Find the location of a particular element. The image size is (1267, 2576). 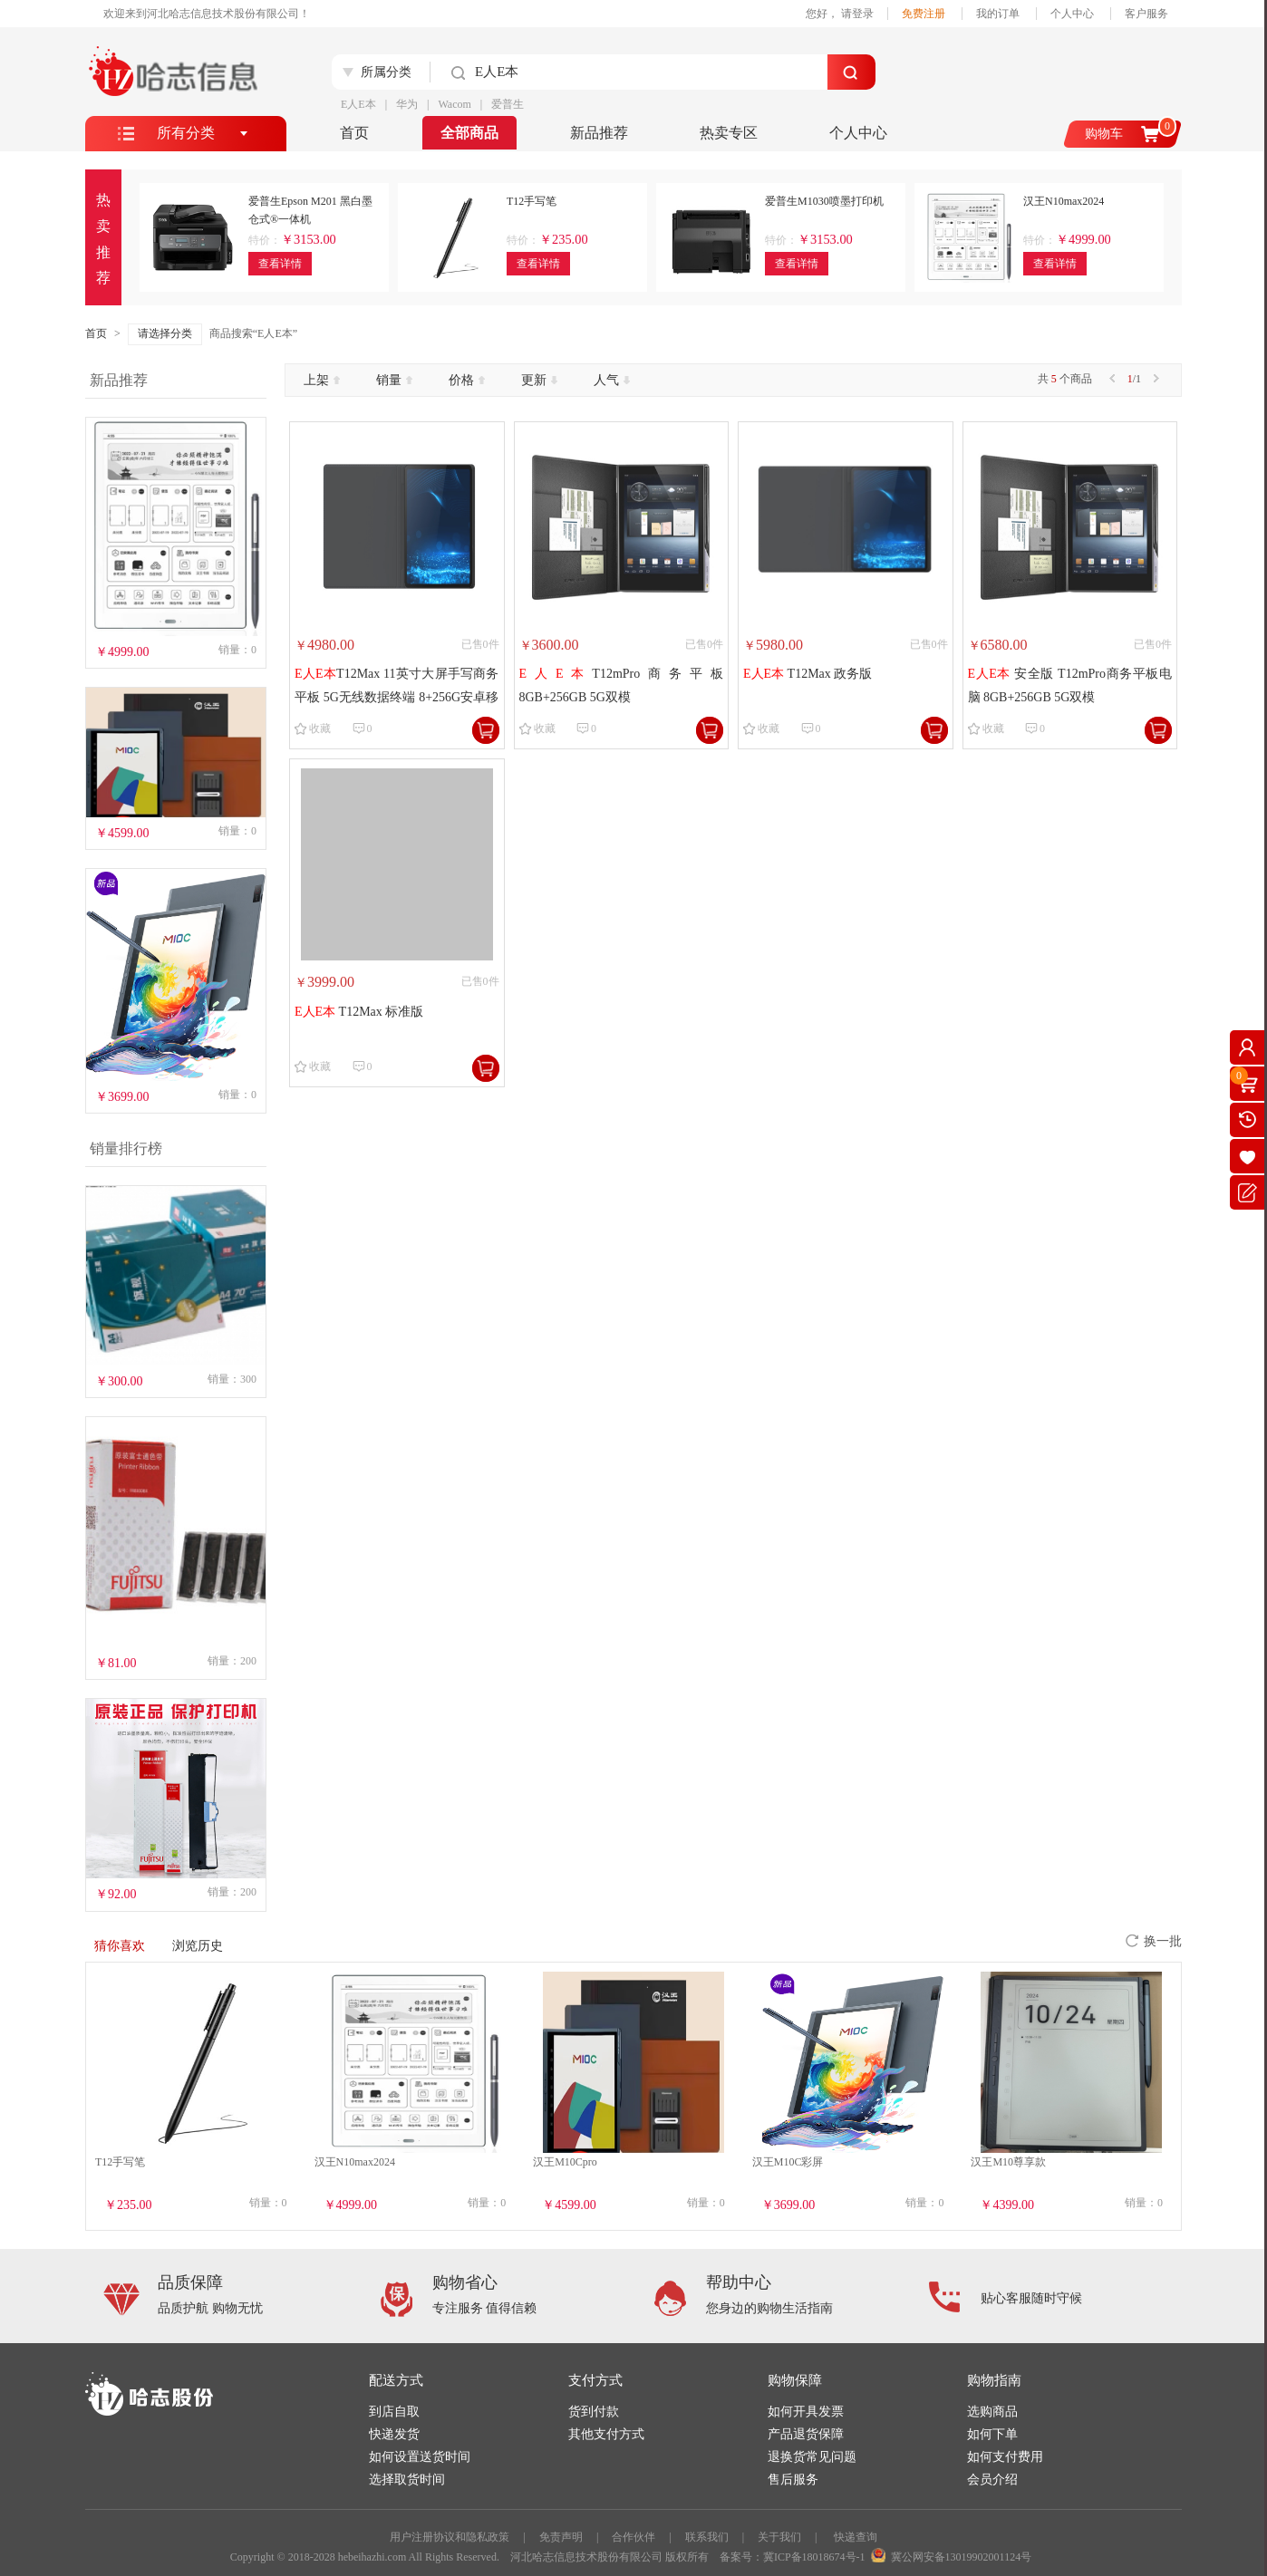

更新 is located at coordinates (539, 380).